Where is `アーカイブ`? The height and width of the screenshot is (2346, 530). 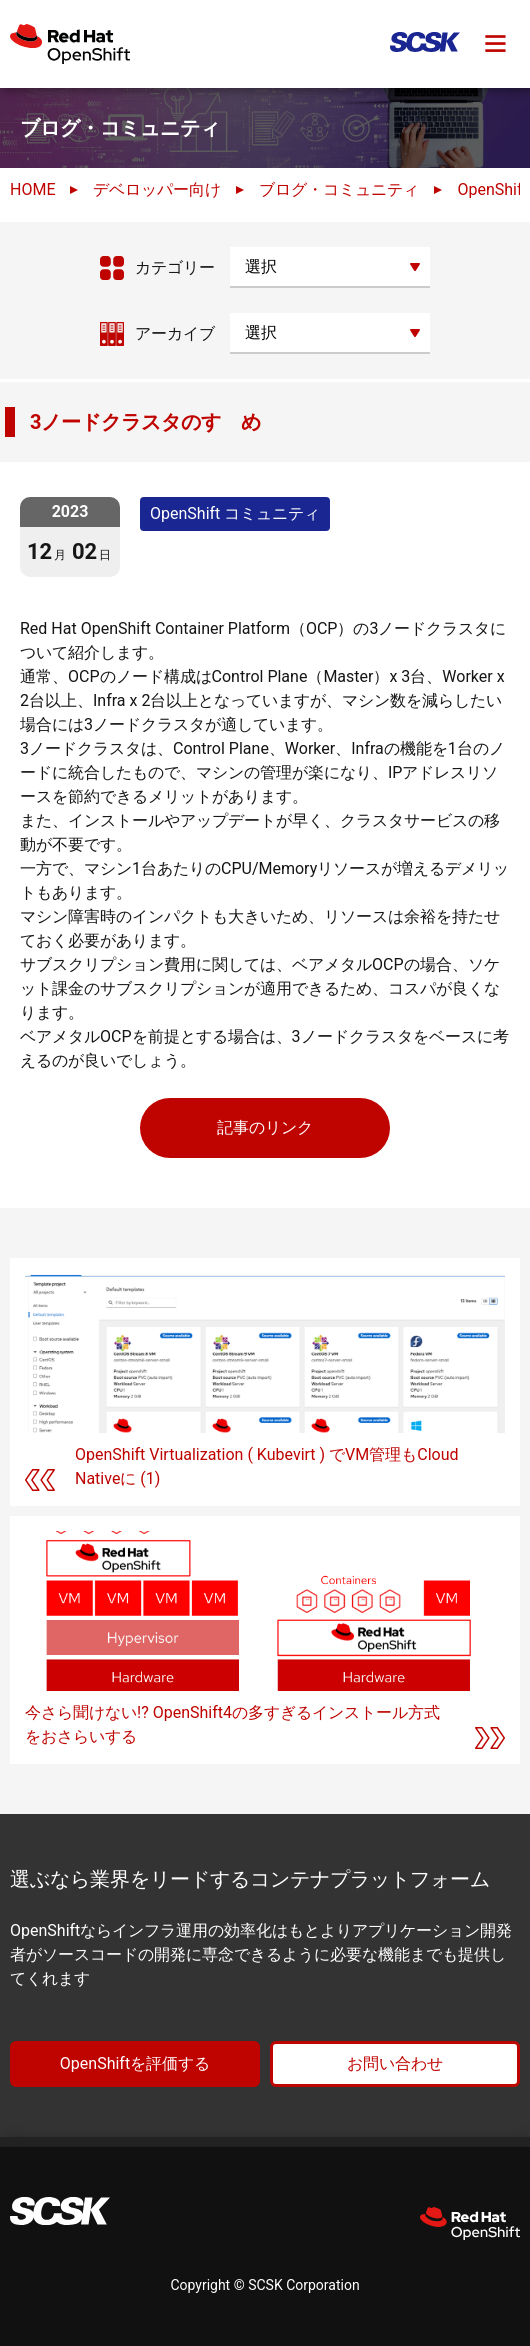
アーカイブ is located at coordinates (175, 333).